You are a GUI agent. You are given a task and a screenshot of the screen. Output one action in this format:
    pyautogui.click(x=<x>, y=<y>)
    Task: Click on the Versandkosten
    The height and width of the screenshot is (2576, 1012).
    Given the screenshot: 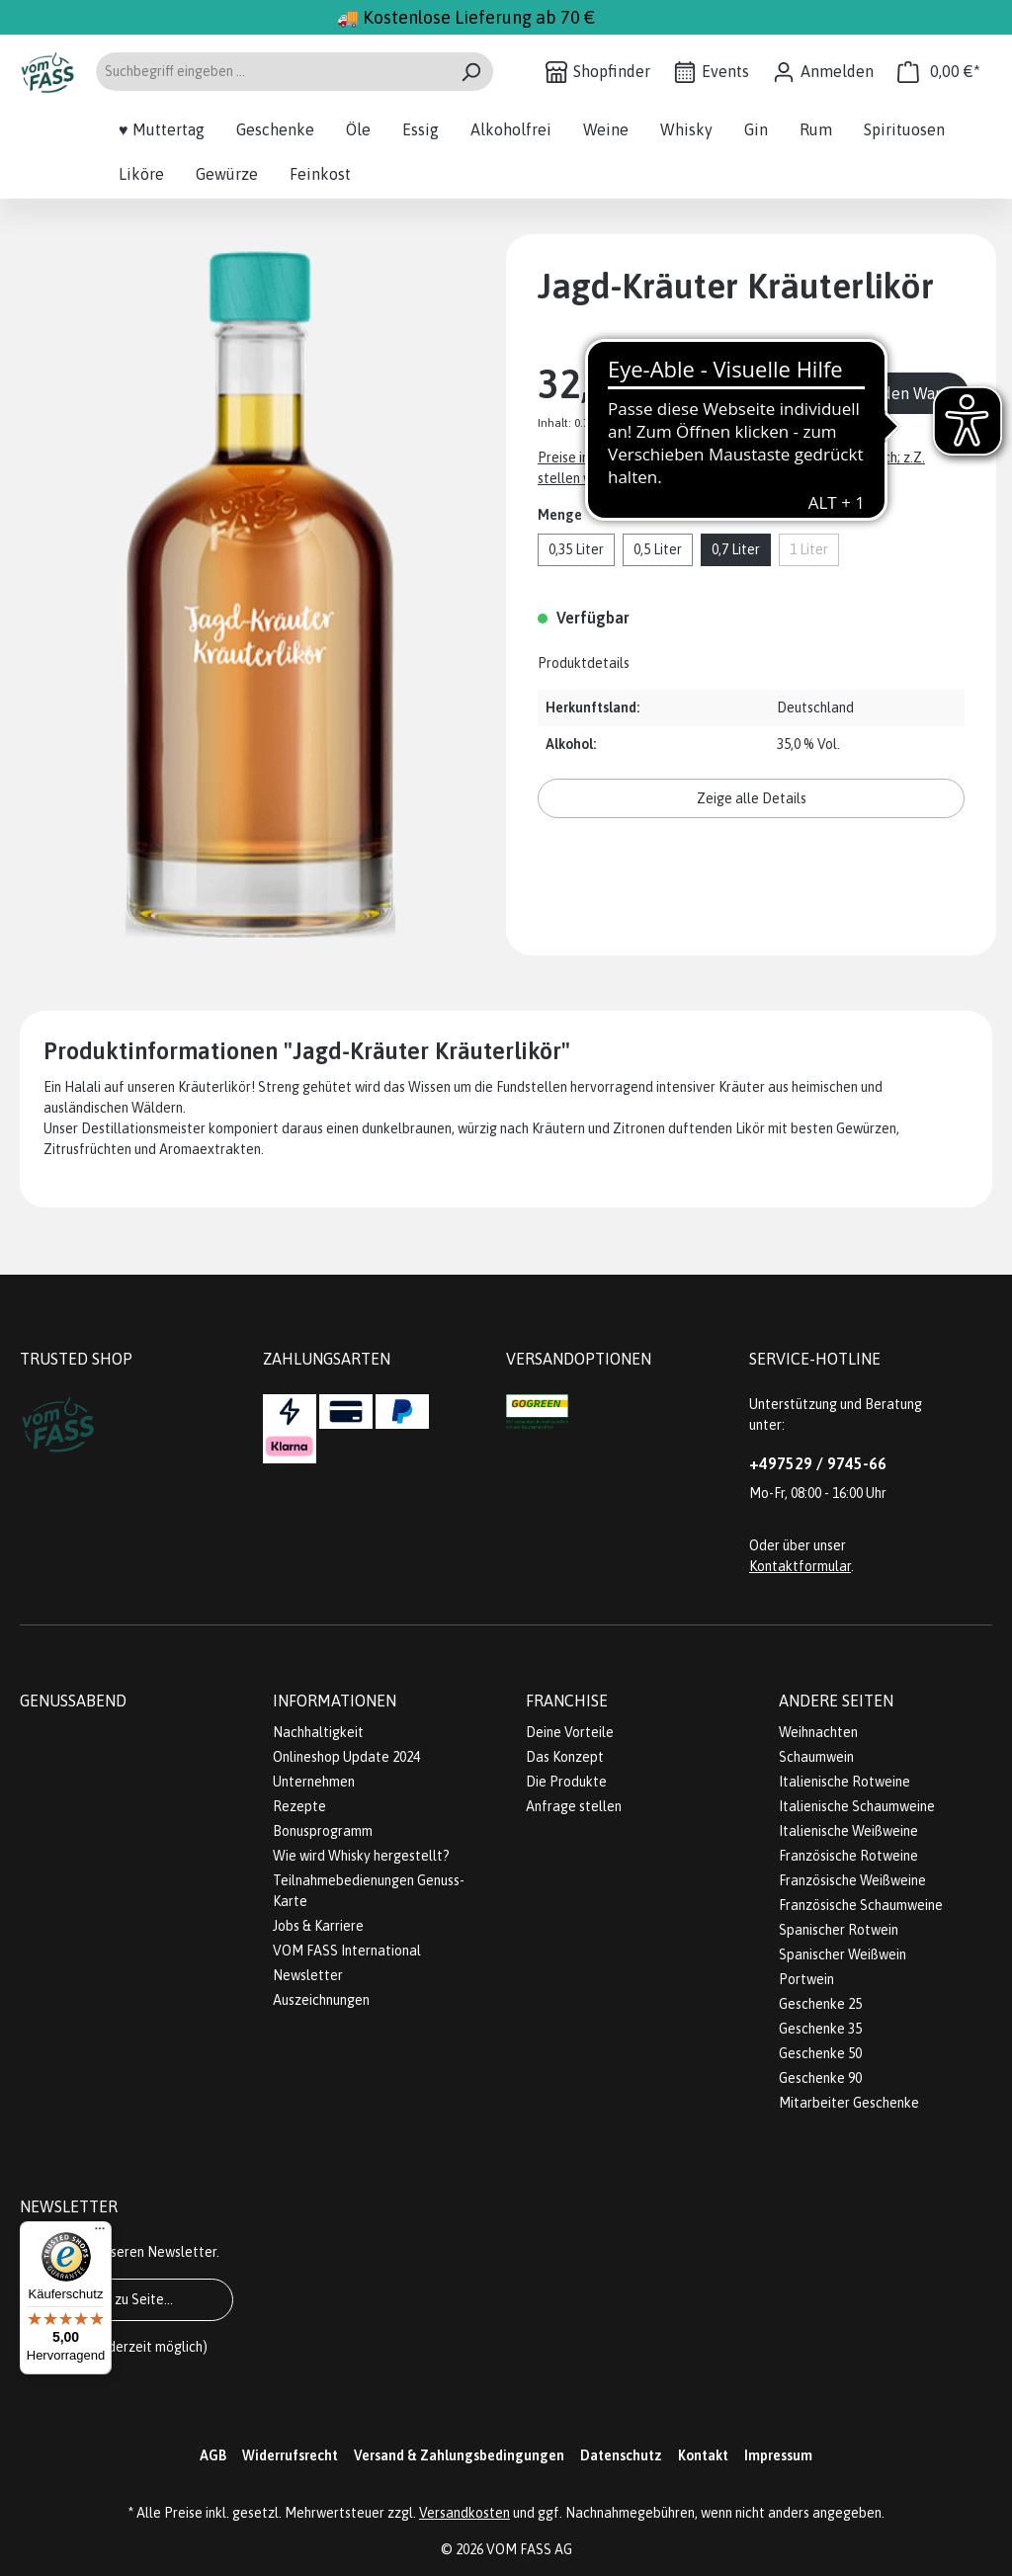 What is the action you would take?
    pyautogui.click(x=464, y=2513)
    